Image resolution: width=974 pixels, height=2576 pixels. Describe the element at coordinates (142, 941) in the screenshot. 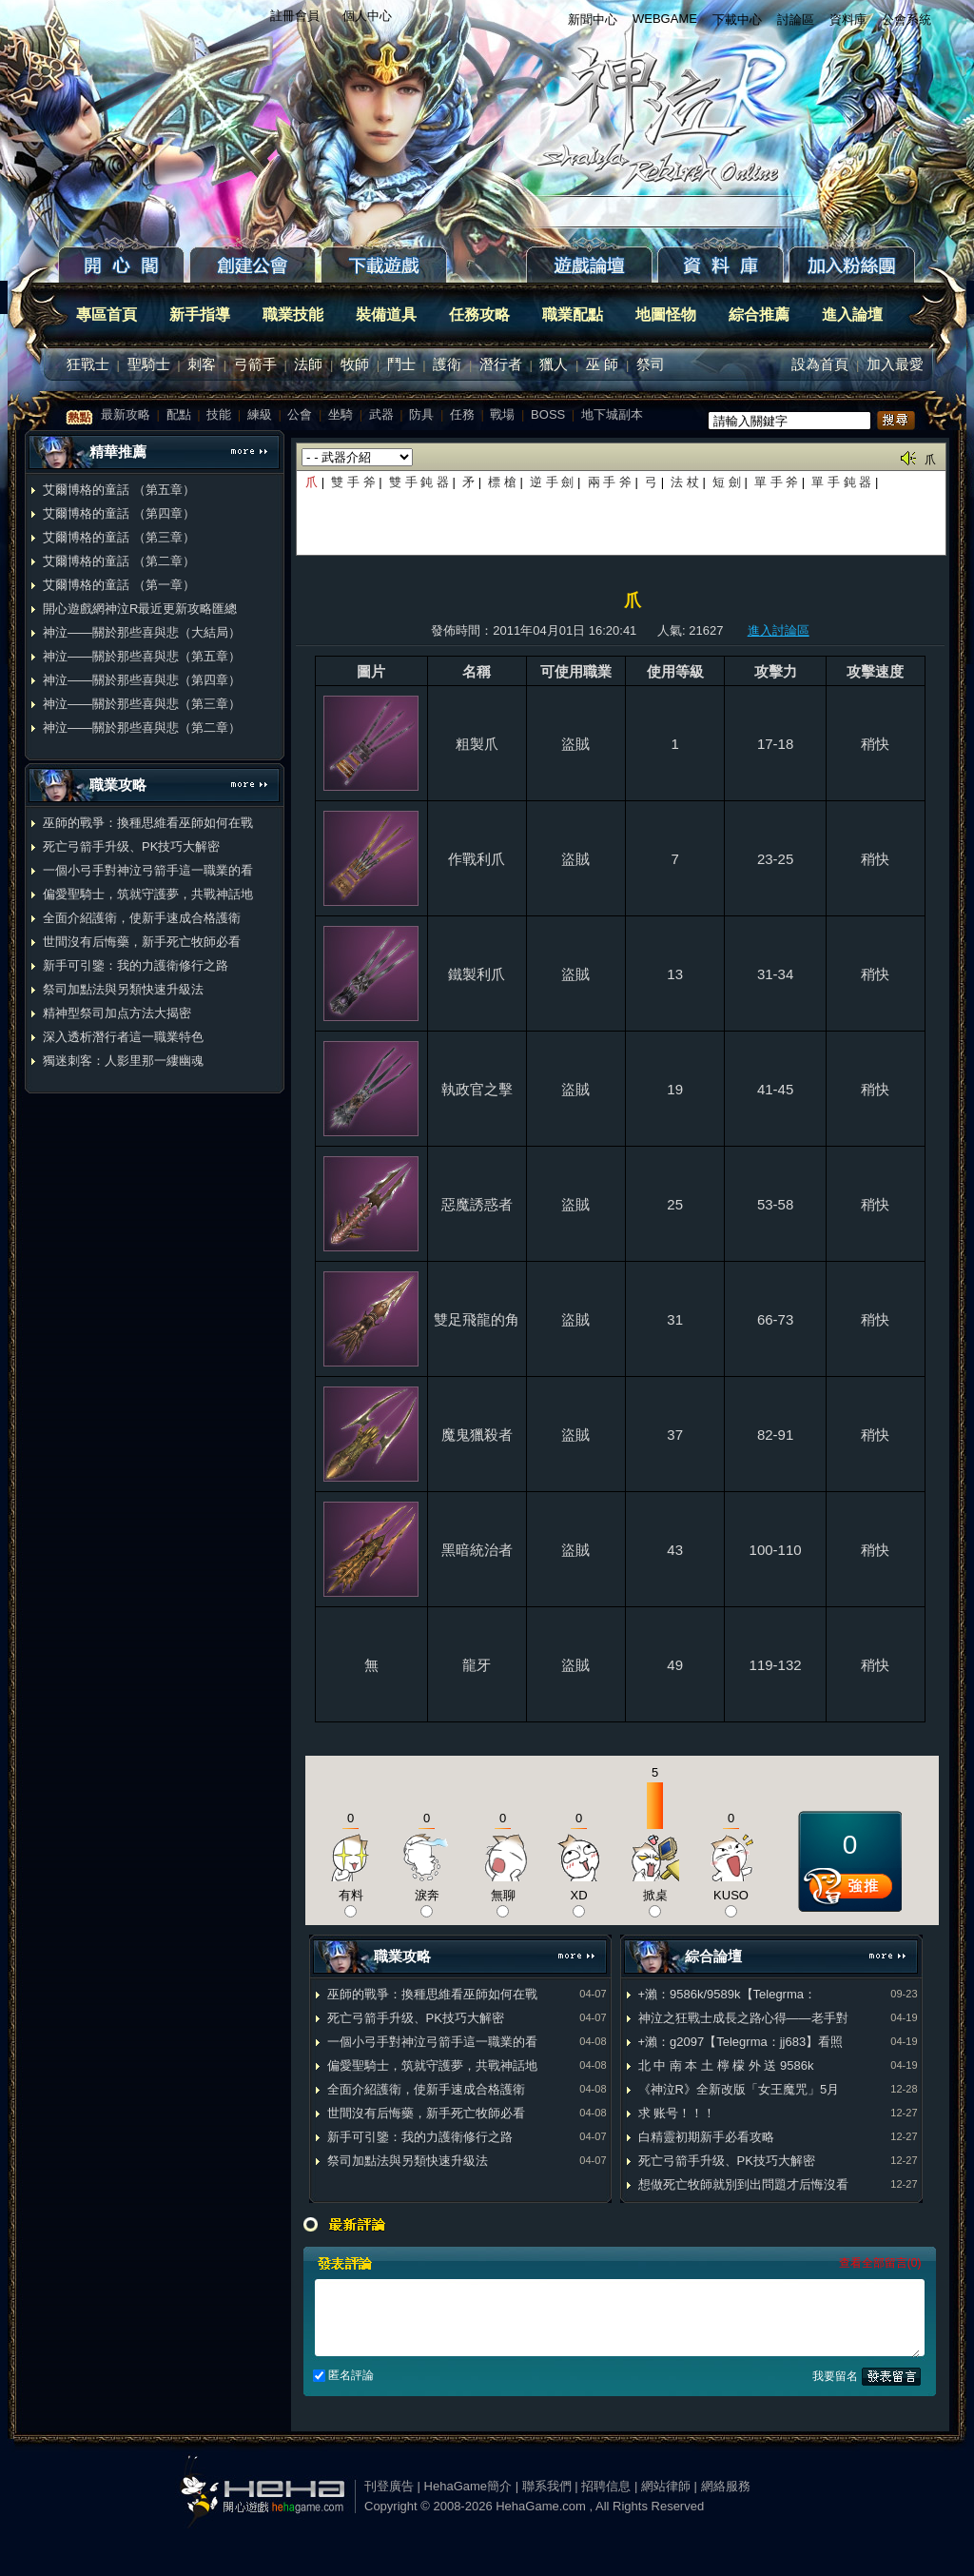

I see `世間沒有后悔藥，新手死亡牧師必看` at that location.